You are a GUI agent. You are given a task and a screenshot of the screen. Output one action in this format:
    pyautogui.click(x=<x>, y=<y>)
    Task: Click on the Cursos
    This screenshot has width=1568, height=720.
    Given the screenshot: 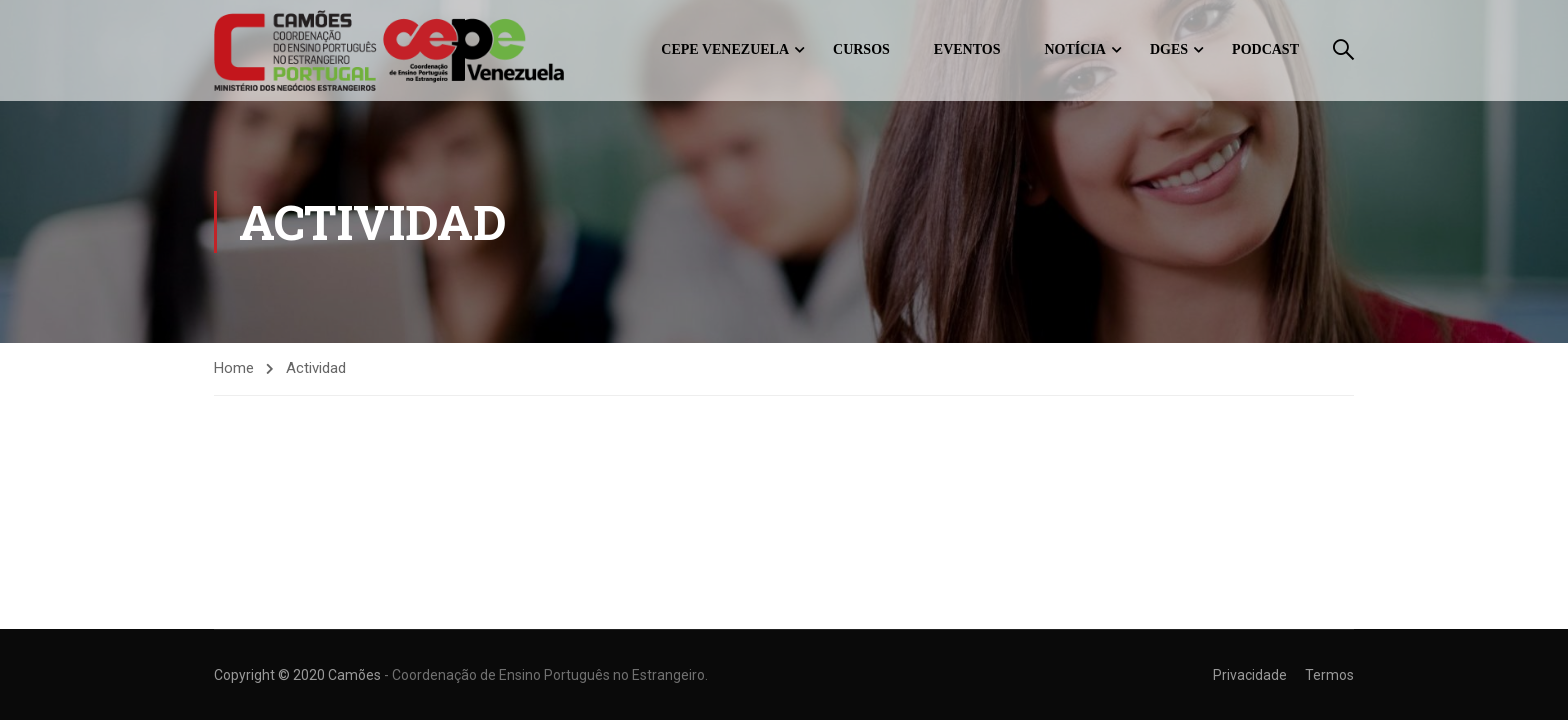 What is the action you would take?
    pyautogui.click(x=861, y=49)
    